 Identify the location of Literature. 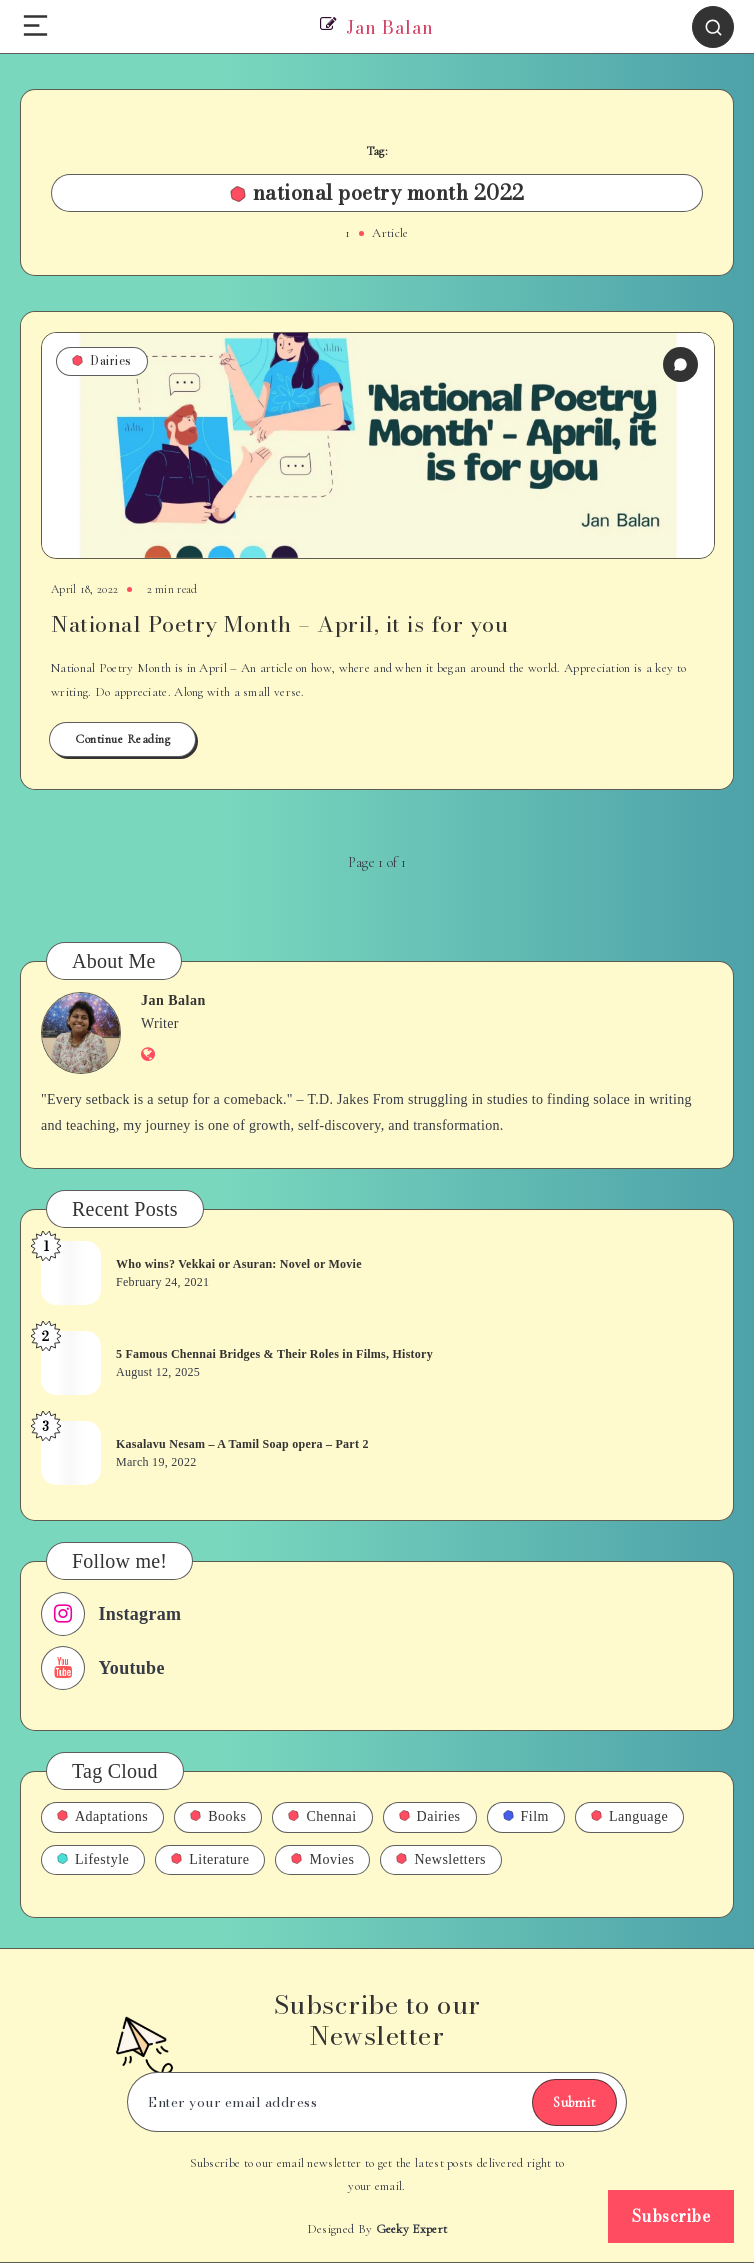
(210, 1859).